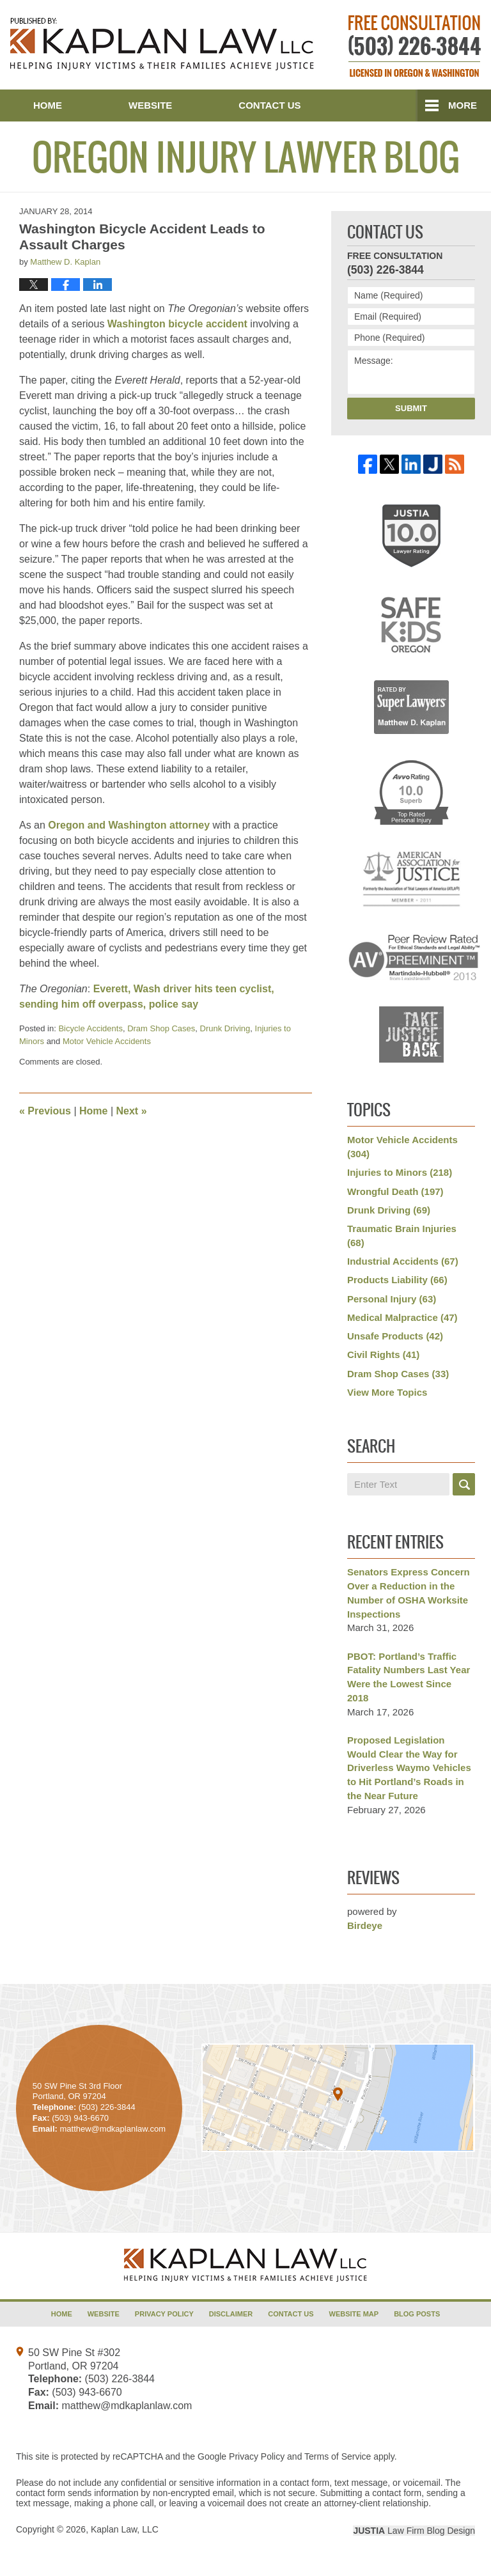 The width and height of the screenshot is (491, 2576). I want to click on Submit, so click(411, 408).